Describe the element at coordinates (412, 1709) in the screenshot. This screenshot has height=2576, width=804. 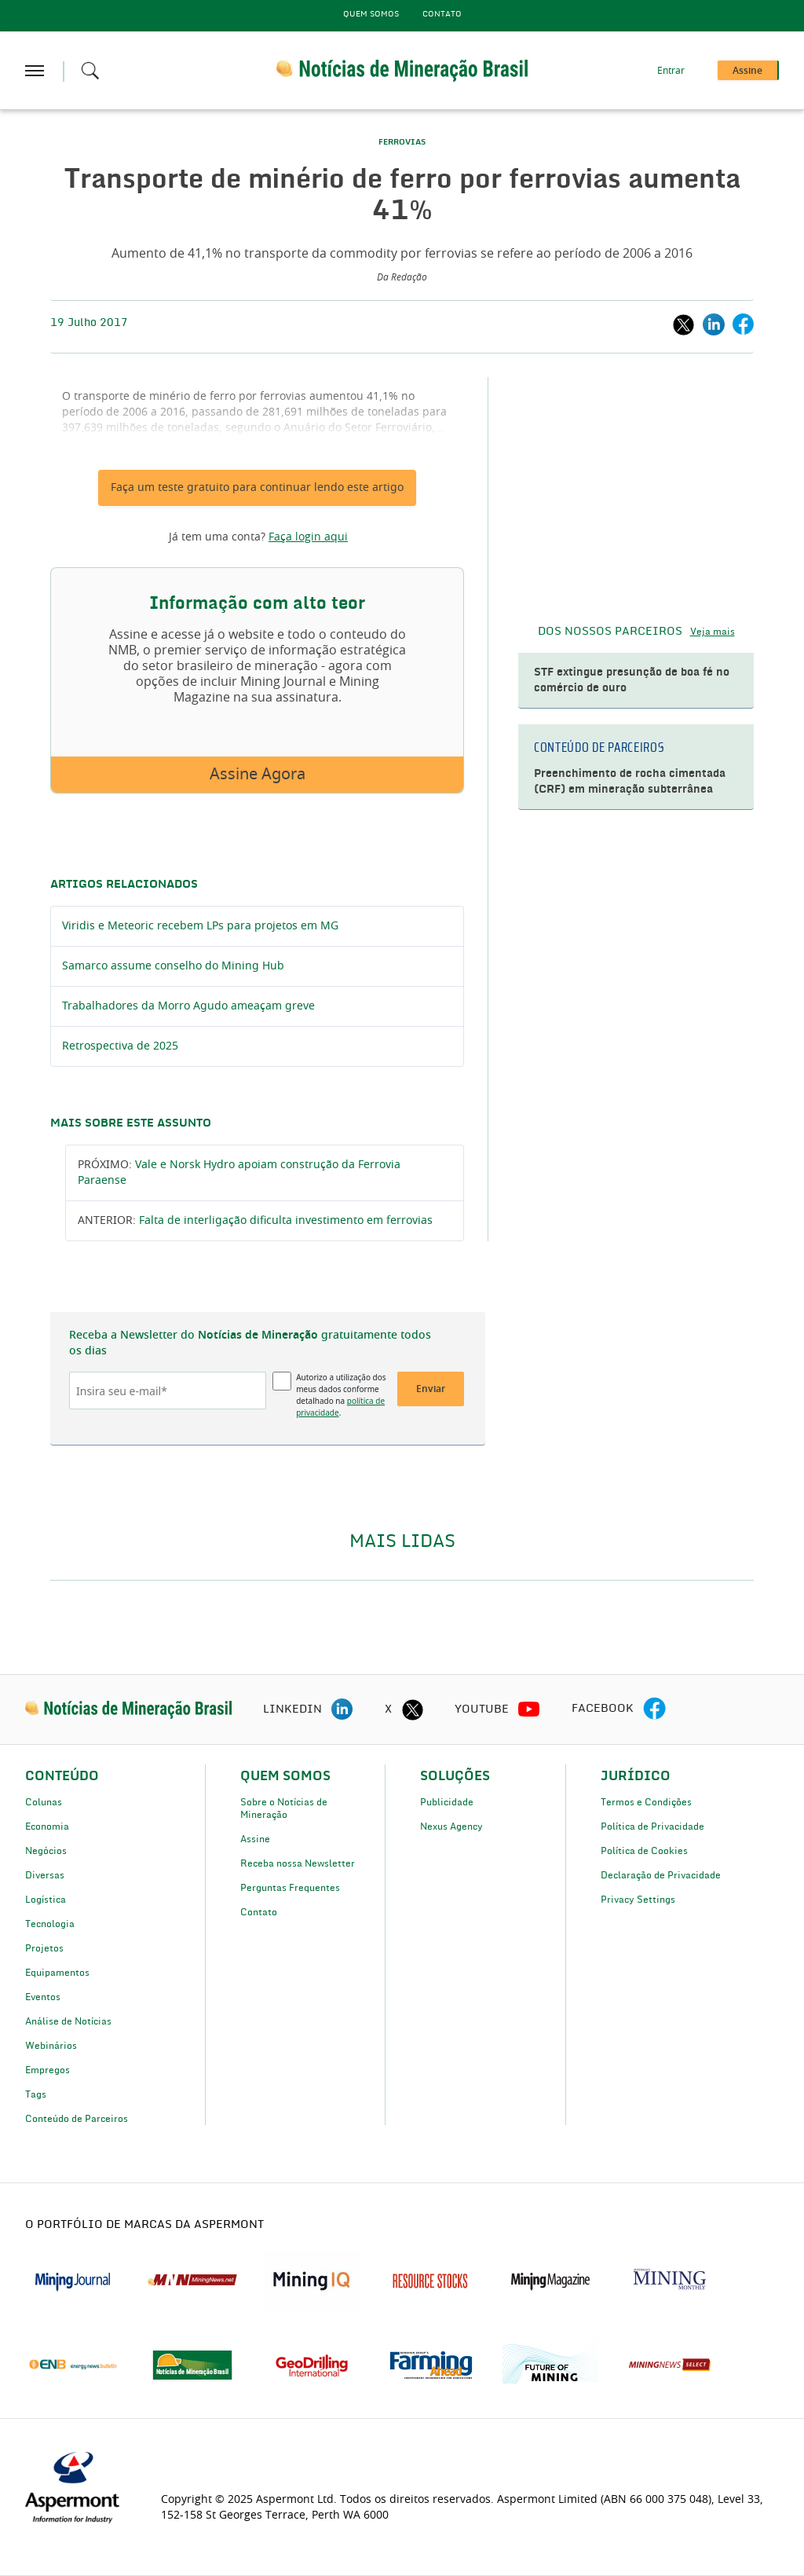
I see `[twitter icon]` at that location.